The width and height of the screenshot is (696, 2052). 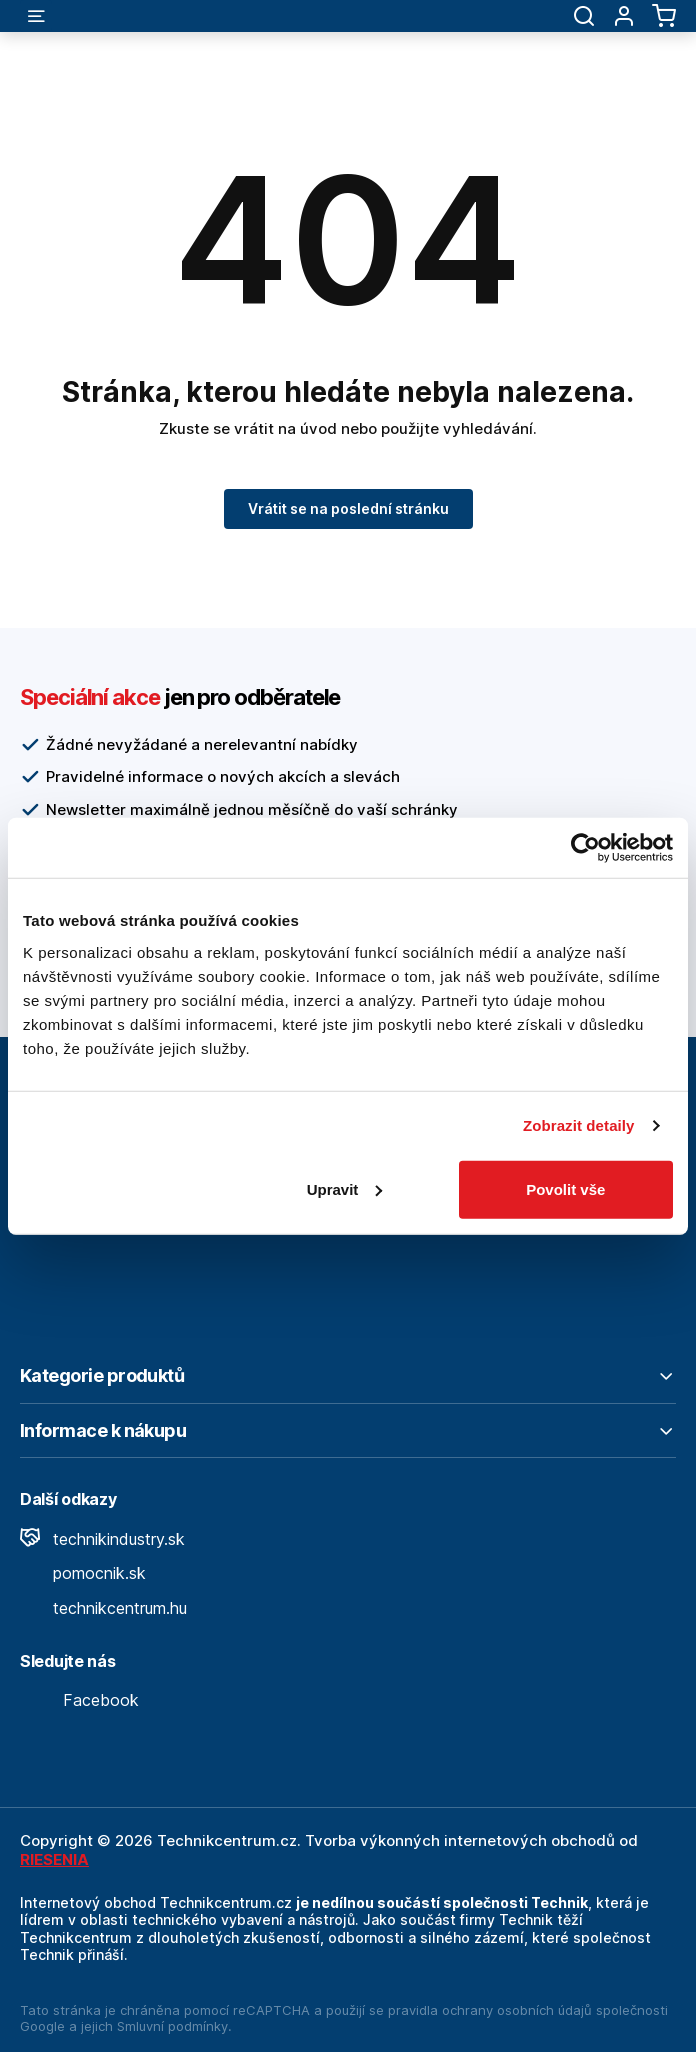 What do you see at coordinates (103, 1608) in the screenshot?
I see `technikcentrum.hu` at bounding box center [103, 1608].